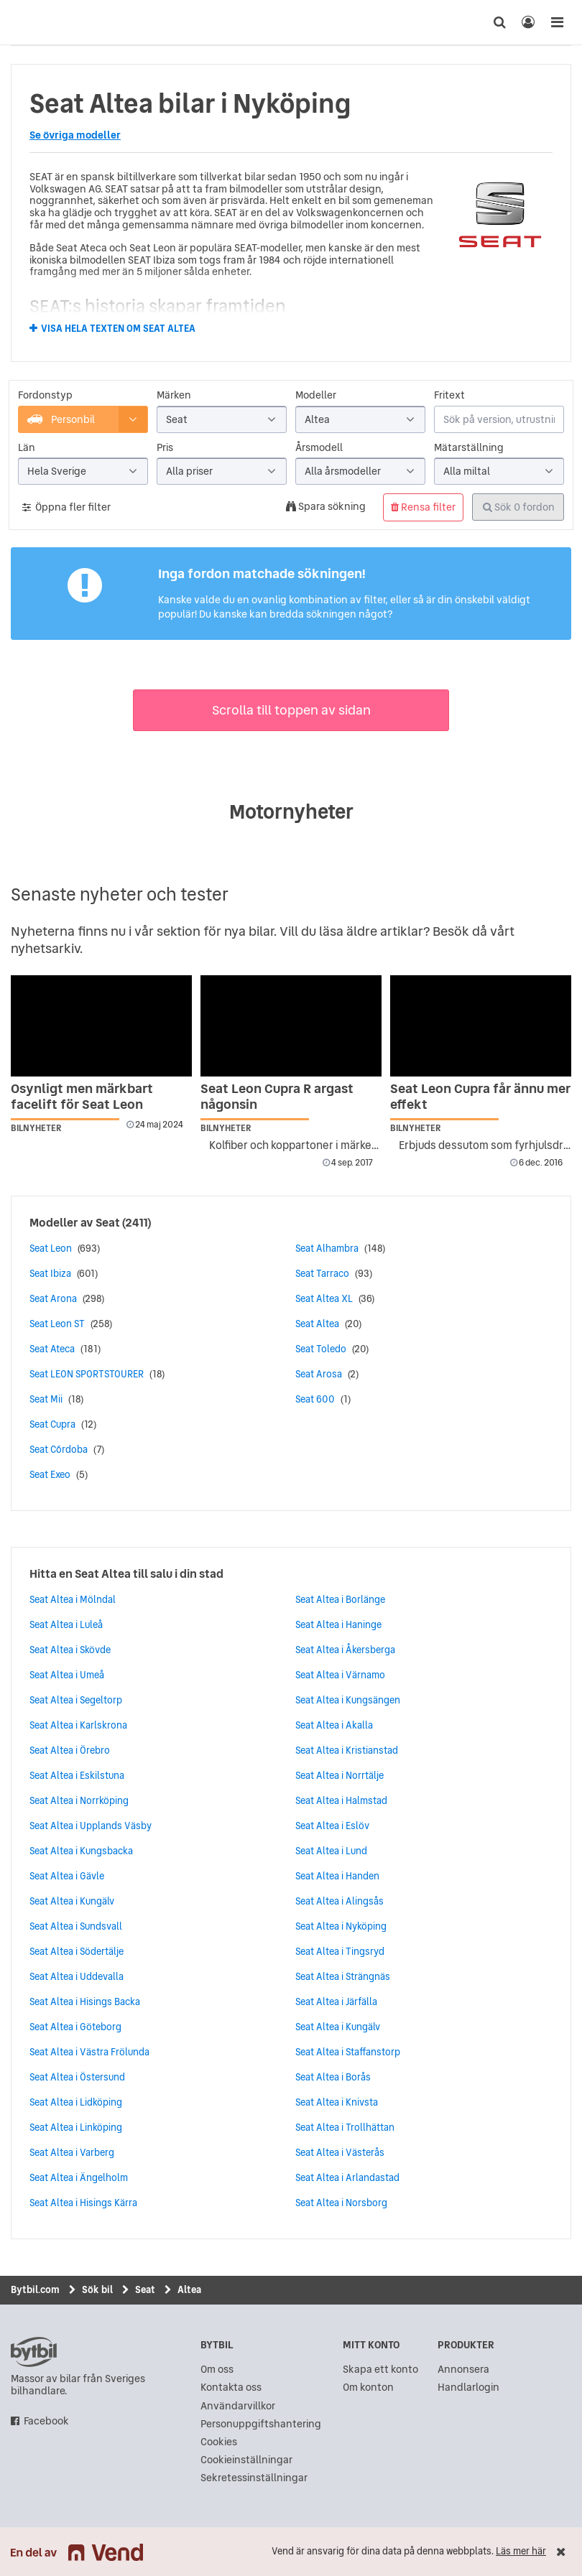 This screenshot has width=582, height=2576. Describe the element at coordinates (315, 395) in the screenshot. I see `Modeller` at that location.